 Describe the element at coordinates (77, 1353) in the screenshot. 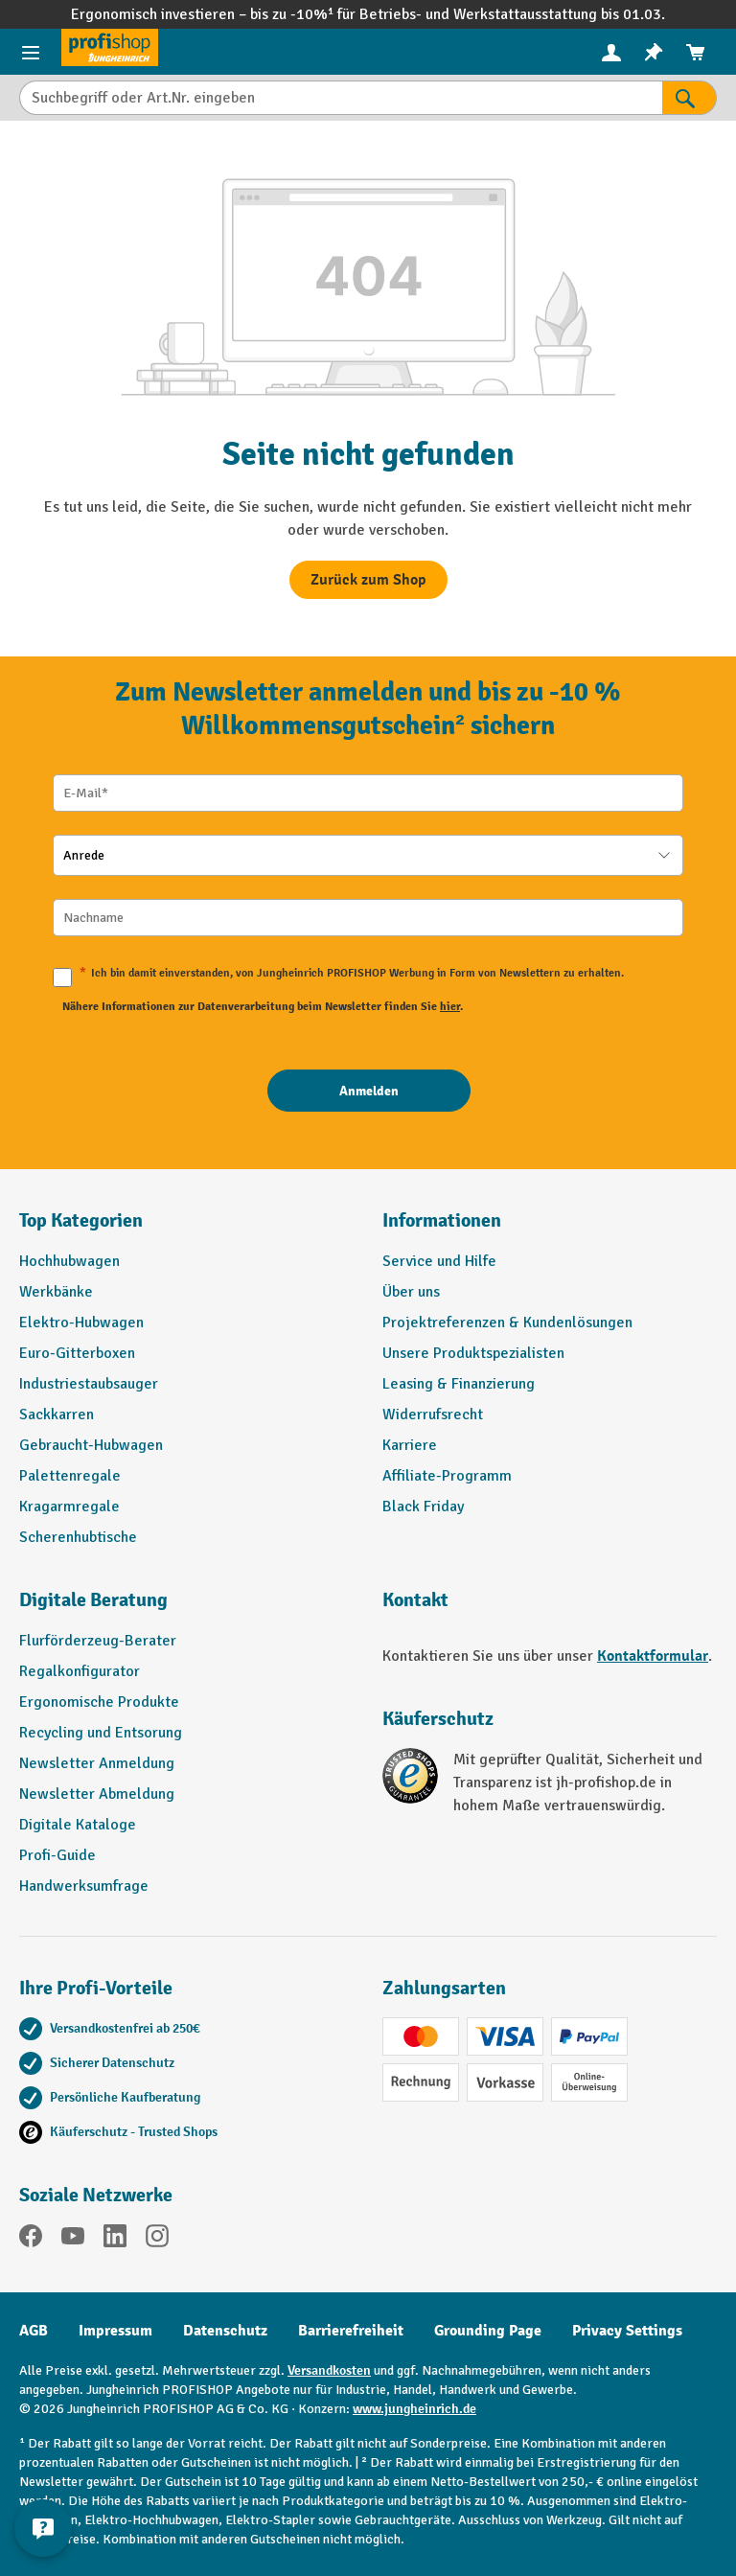

I see `Euro-Gitterboxen` at that location.